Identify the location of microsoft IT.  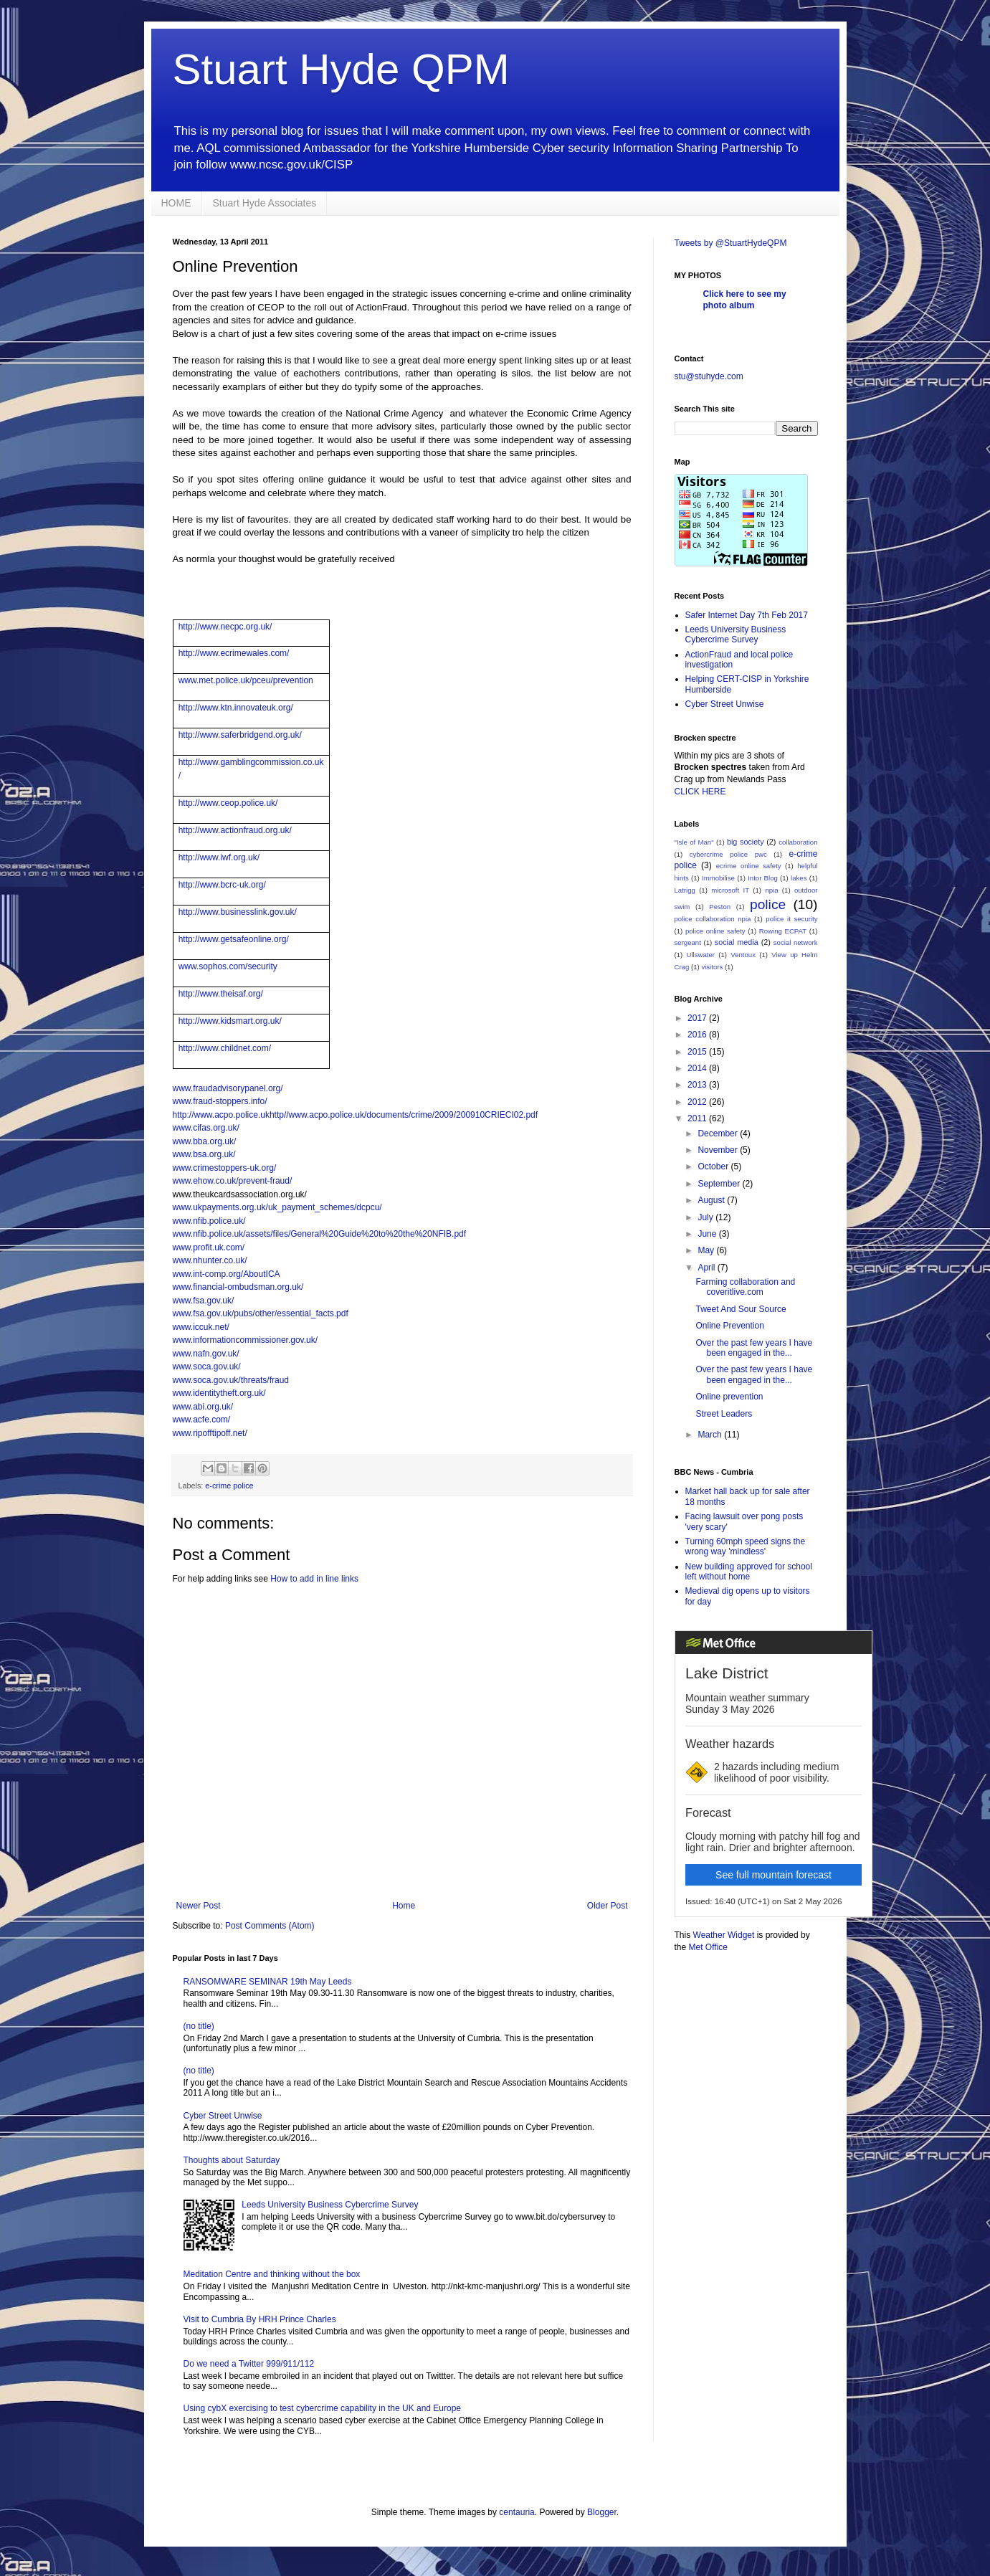
(730, 890).